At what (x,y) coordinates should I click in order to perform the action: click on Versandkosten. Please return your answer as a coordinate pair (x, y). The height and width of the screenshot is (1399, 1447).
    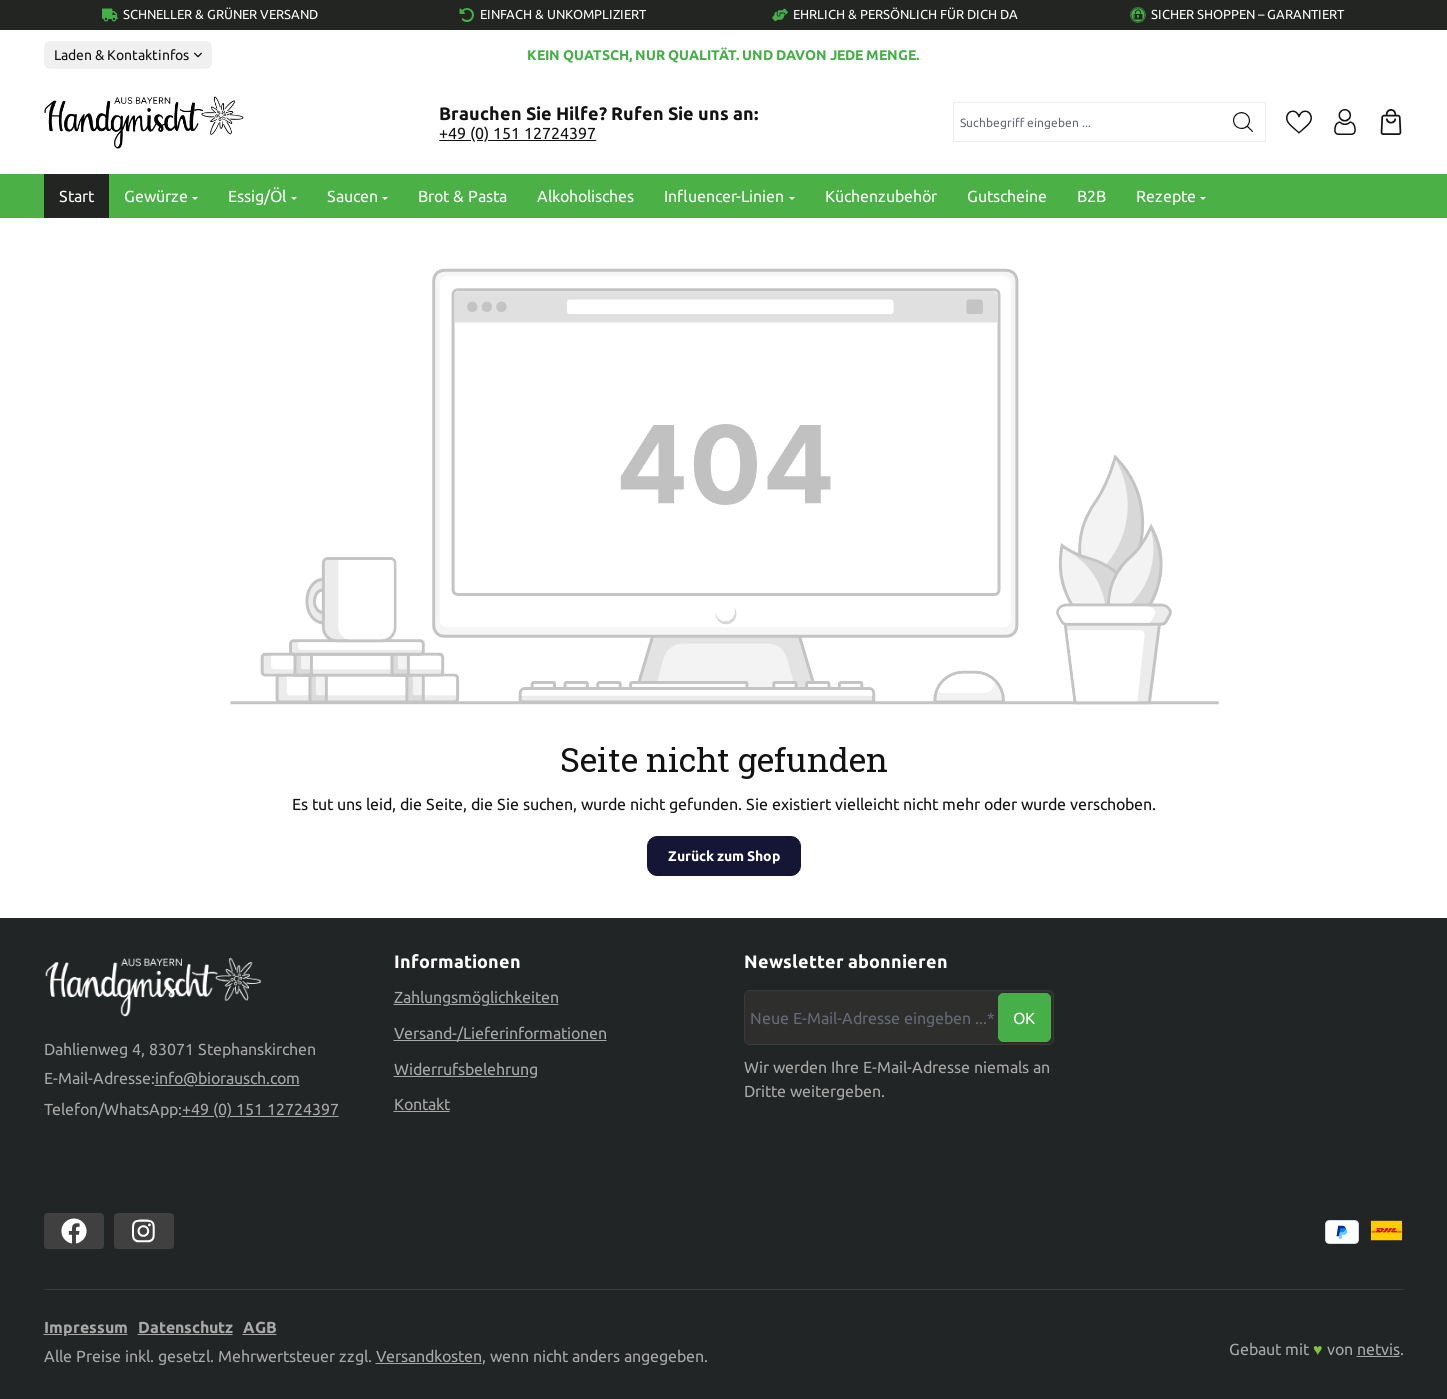
    Looking at the image, I should click on (429, 1356).